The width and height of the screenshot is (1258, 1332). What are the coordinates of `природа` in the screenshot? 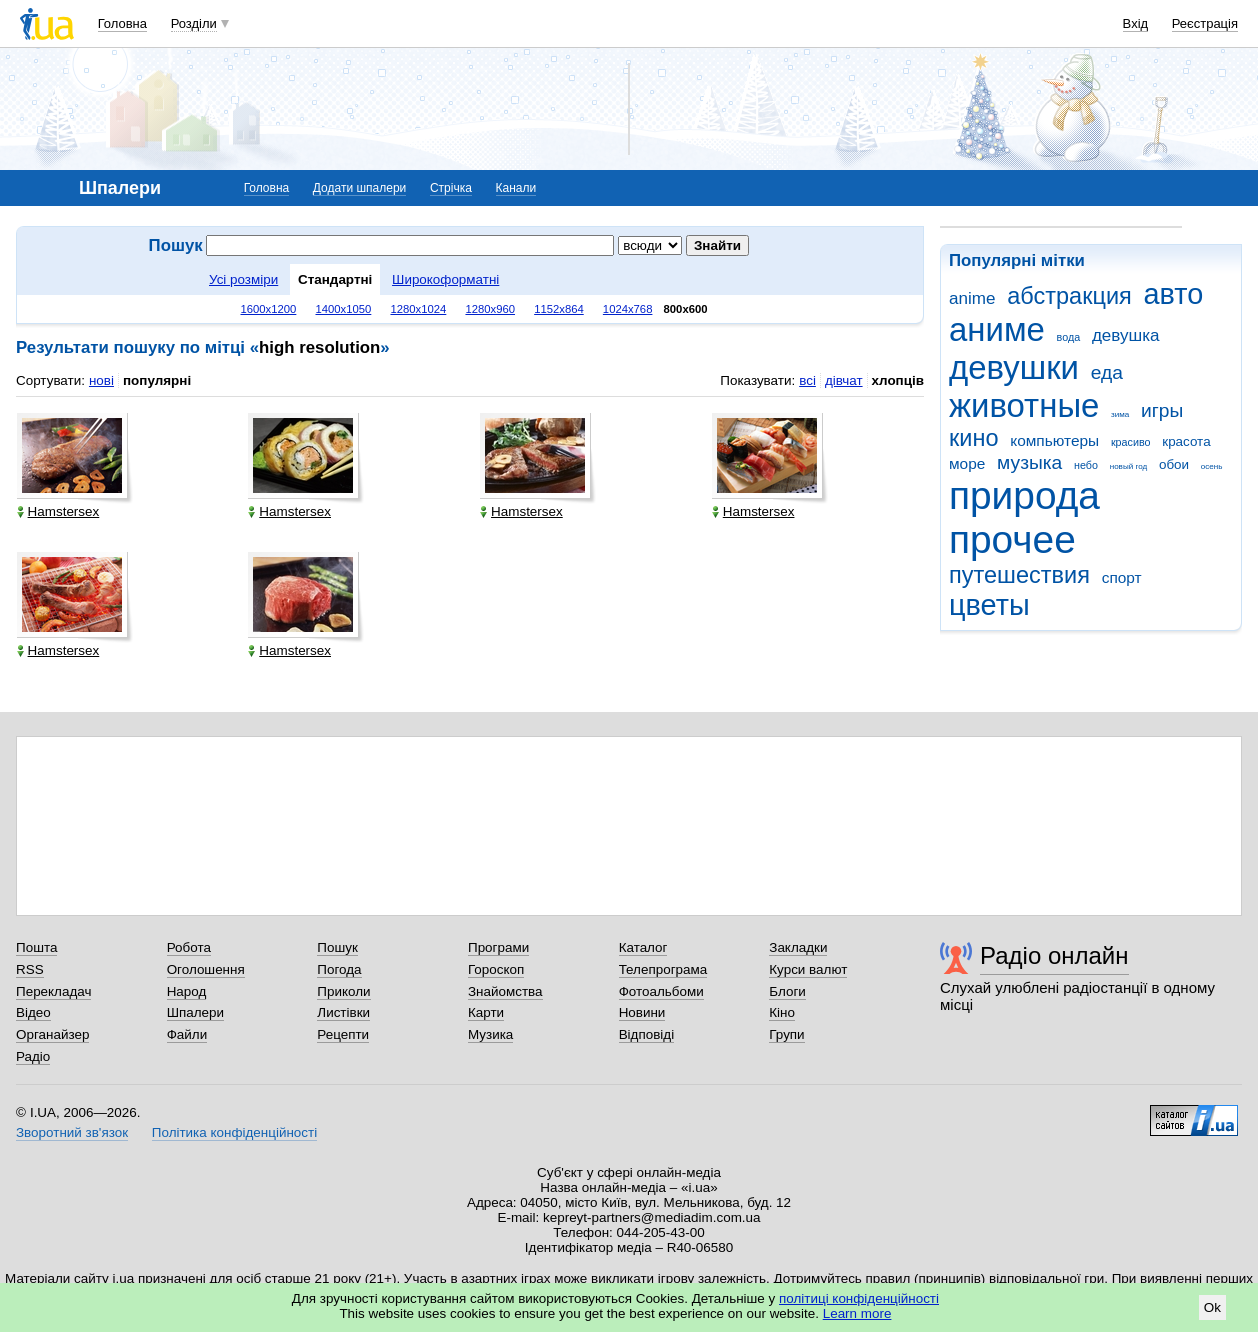 It's located at (1024, 495).